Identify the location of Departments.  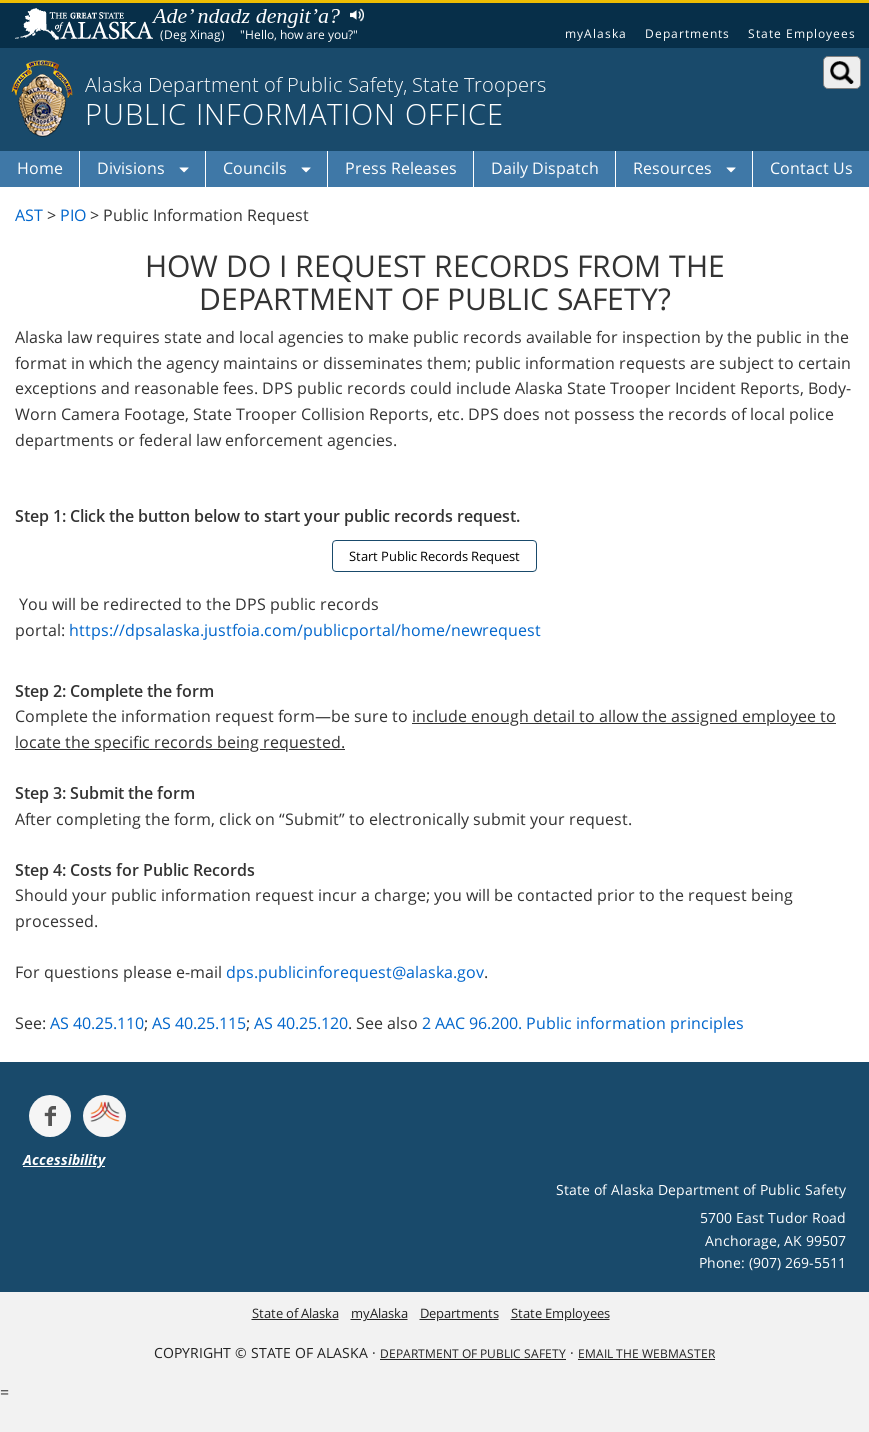
(687, 33).